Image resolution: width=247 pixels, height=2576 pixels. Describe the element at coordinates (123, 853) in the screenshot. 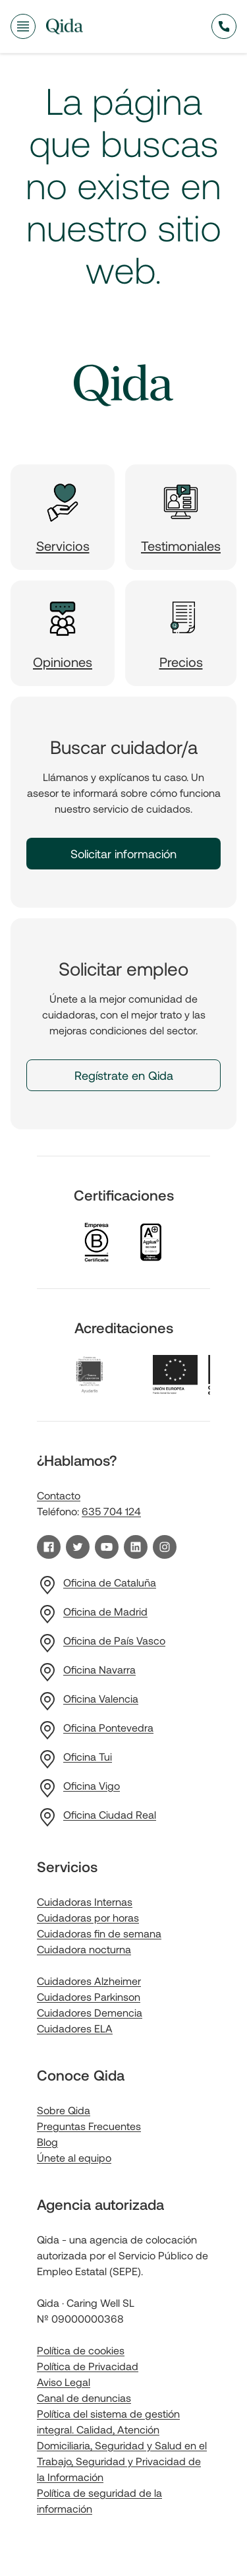

I see `Solicitar información` at that location.